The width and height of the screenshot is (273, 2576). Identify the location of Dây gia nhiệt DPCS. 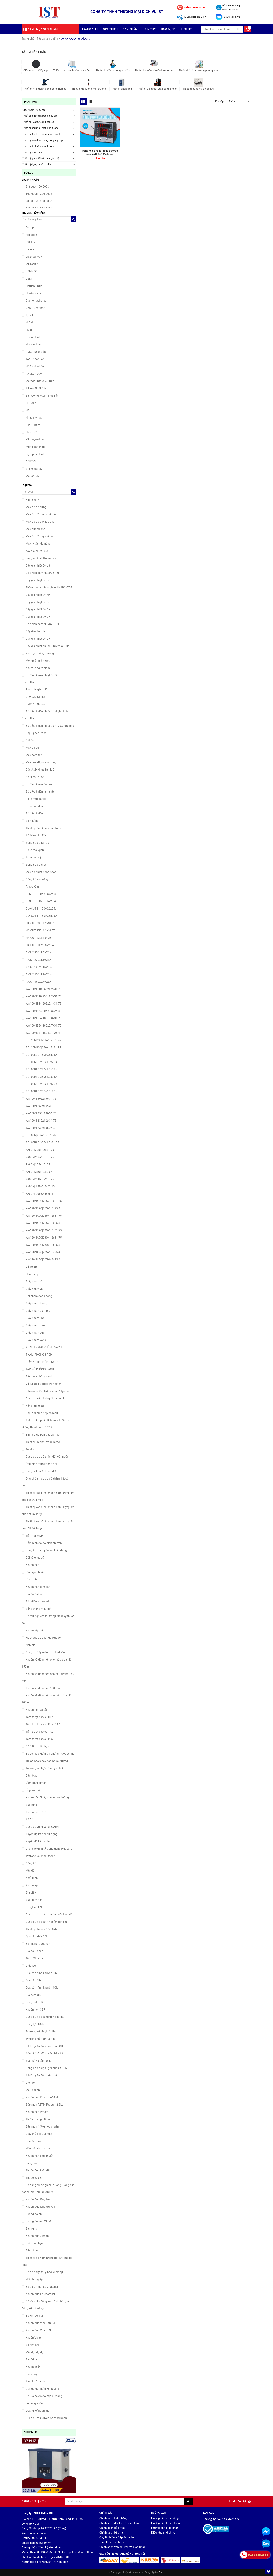
(37, 580).